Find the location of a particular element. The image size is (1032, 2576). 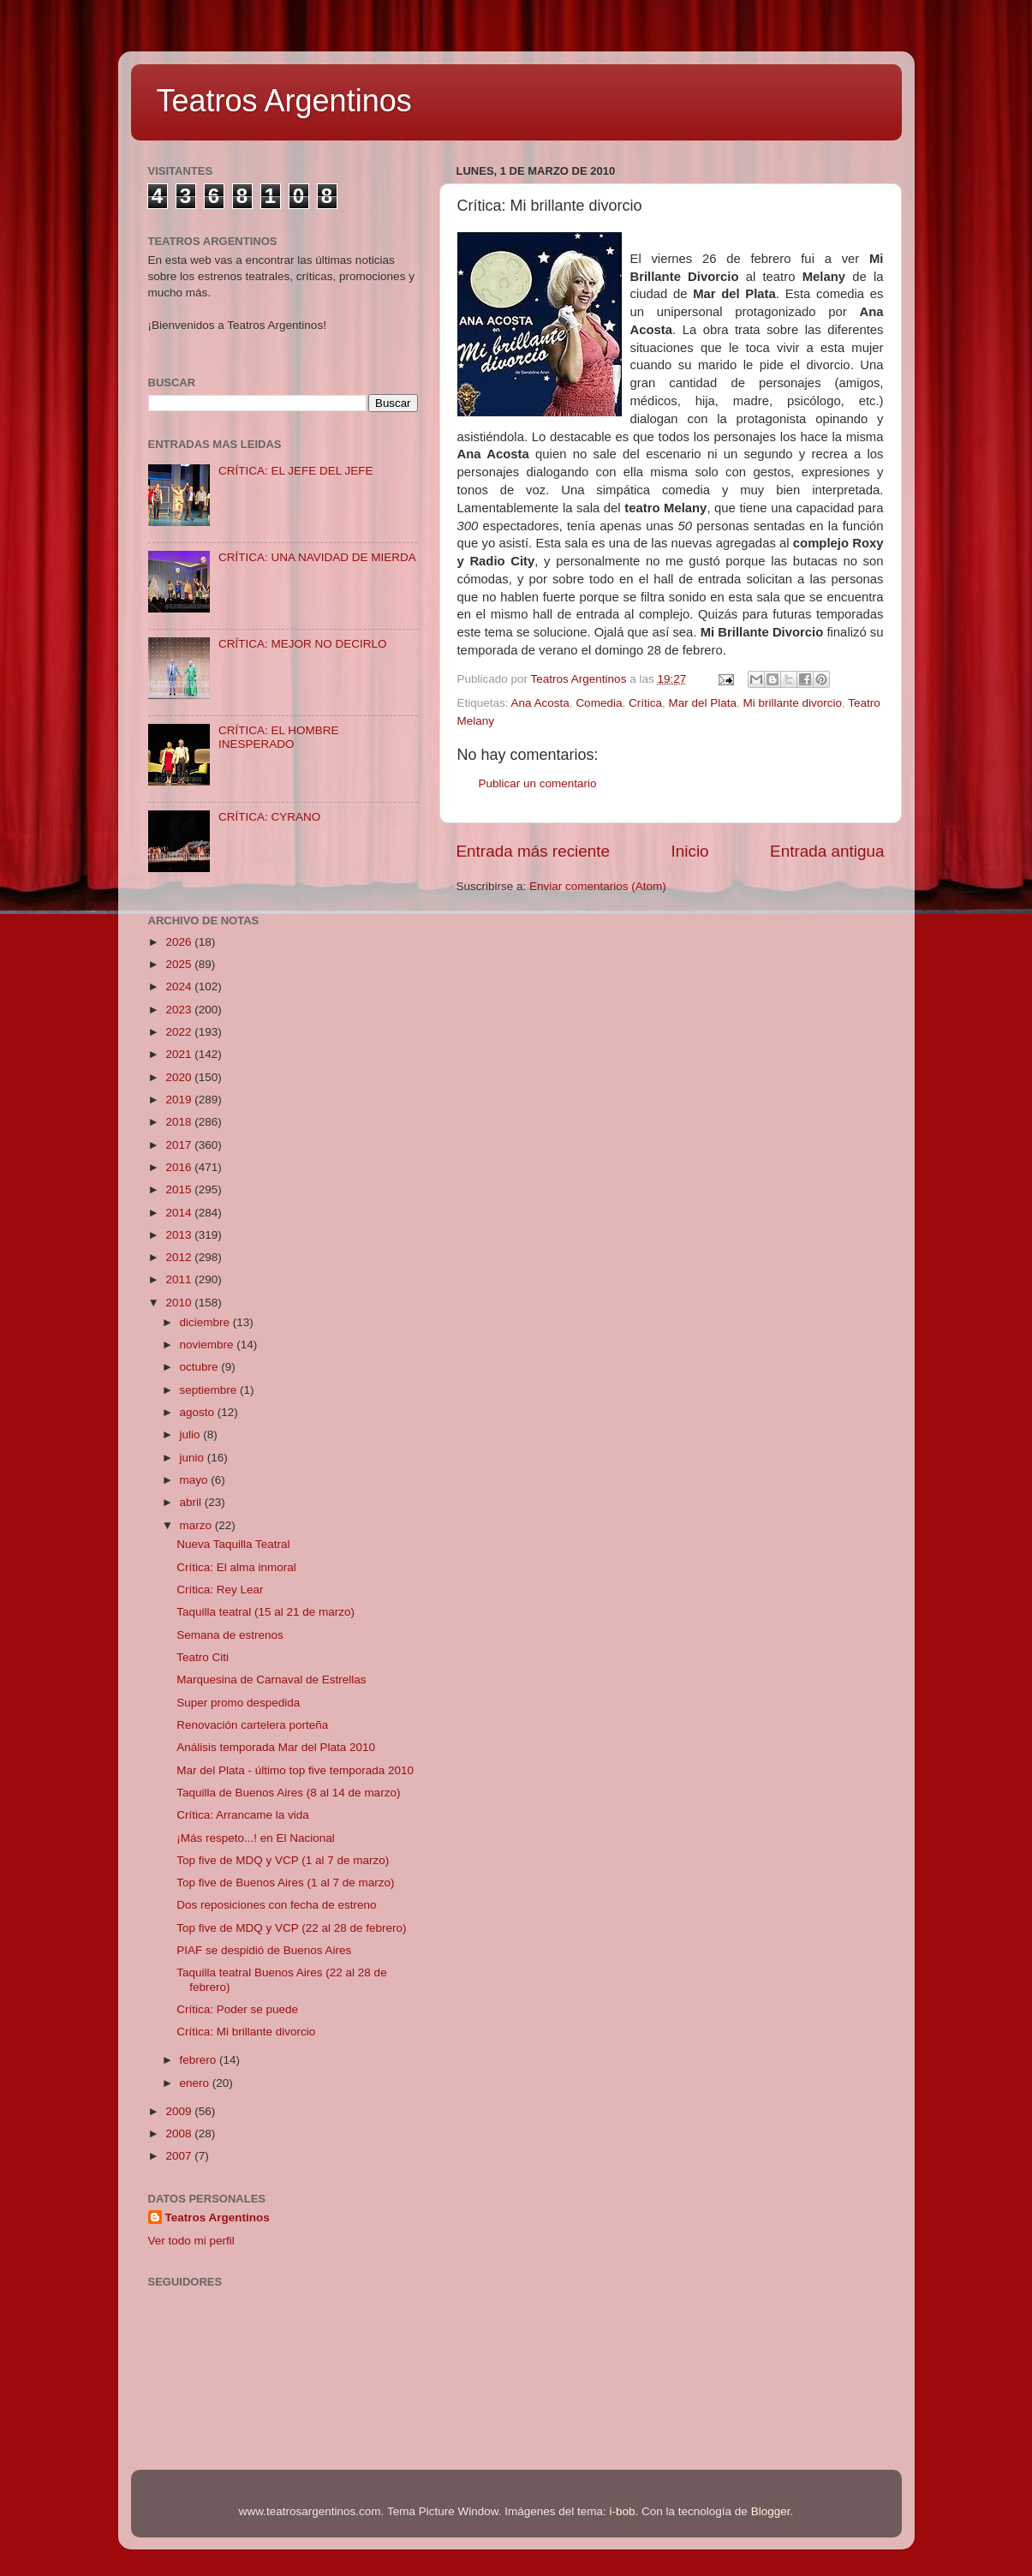

agosto is located at coordinates (199, 1412).